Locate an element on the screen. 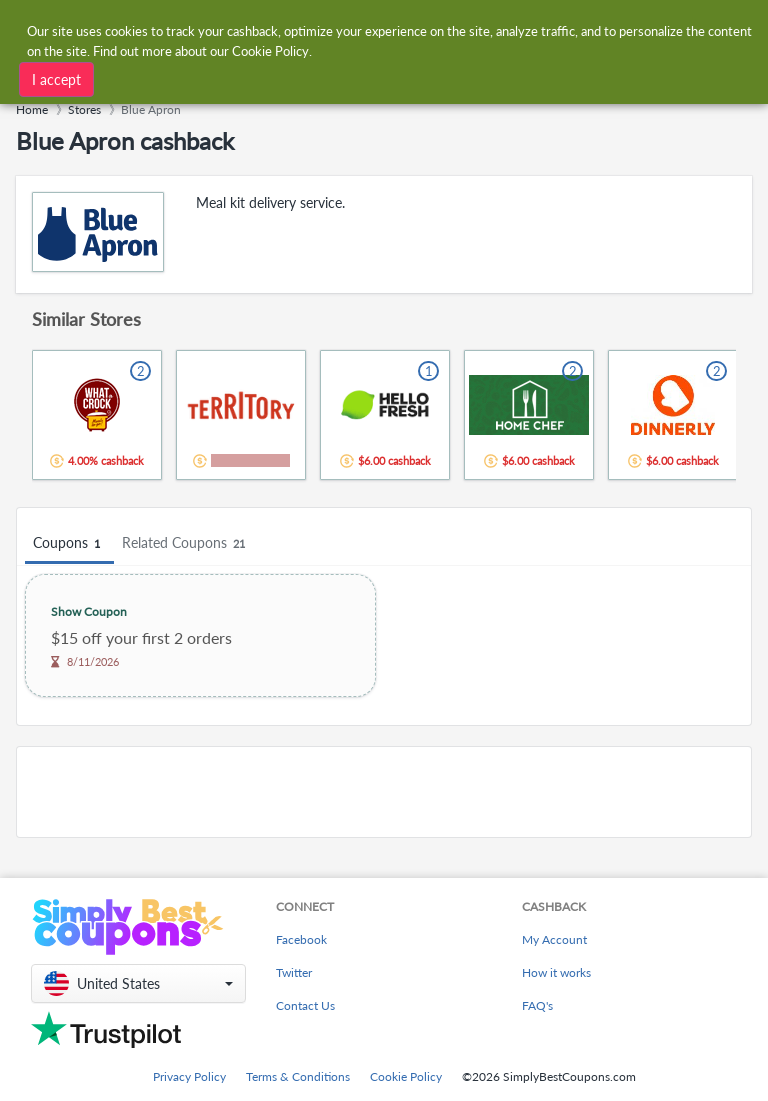  Facebook is located at coordinates (301, 939).